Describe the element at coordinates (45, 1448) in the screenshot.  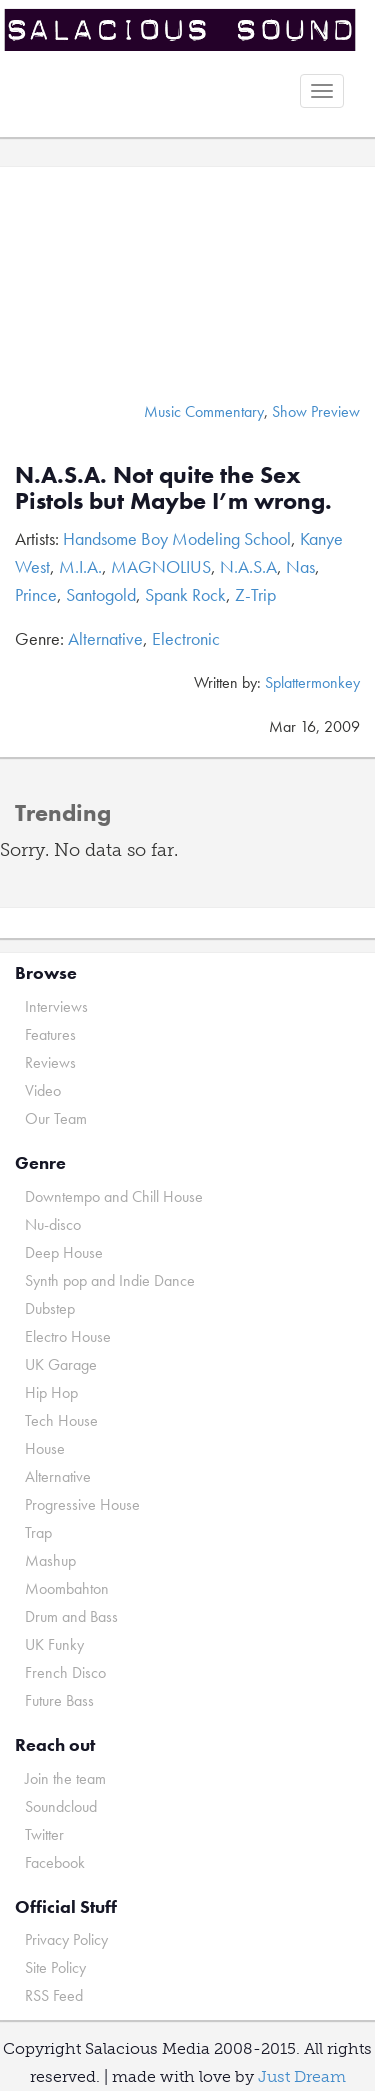
I see `House` at that location.